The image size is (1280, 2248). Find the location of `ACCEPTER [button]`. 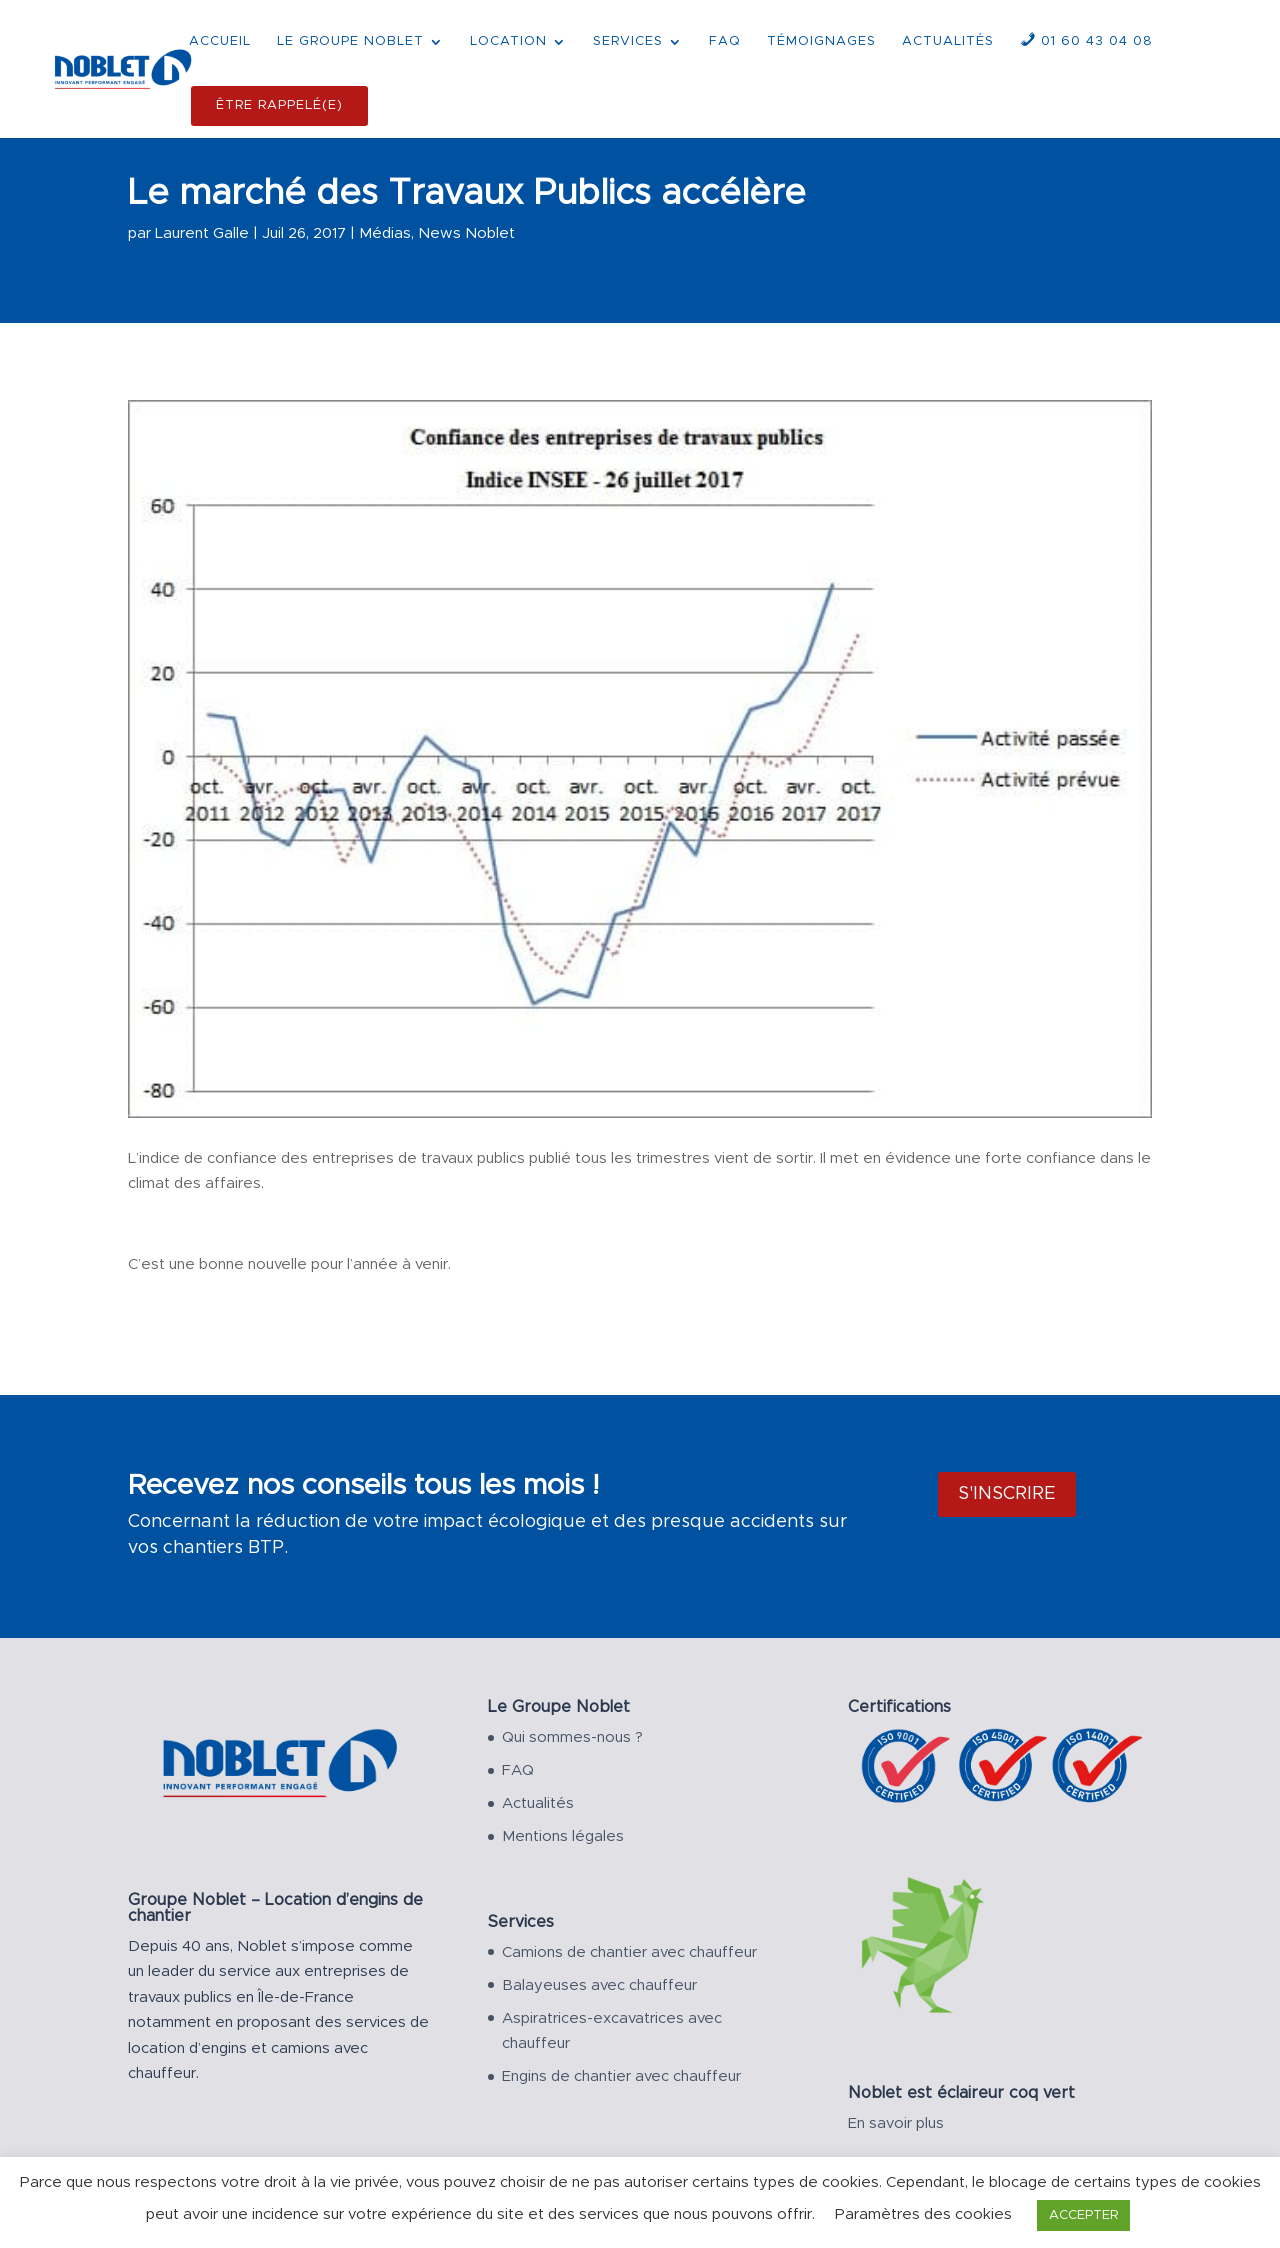

ACCEPTER [button] is located at coordinates (1083, 2215).